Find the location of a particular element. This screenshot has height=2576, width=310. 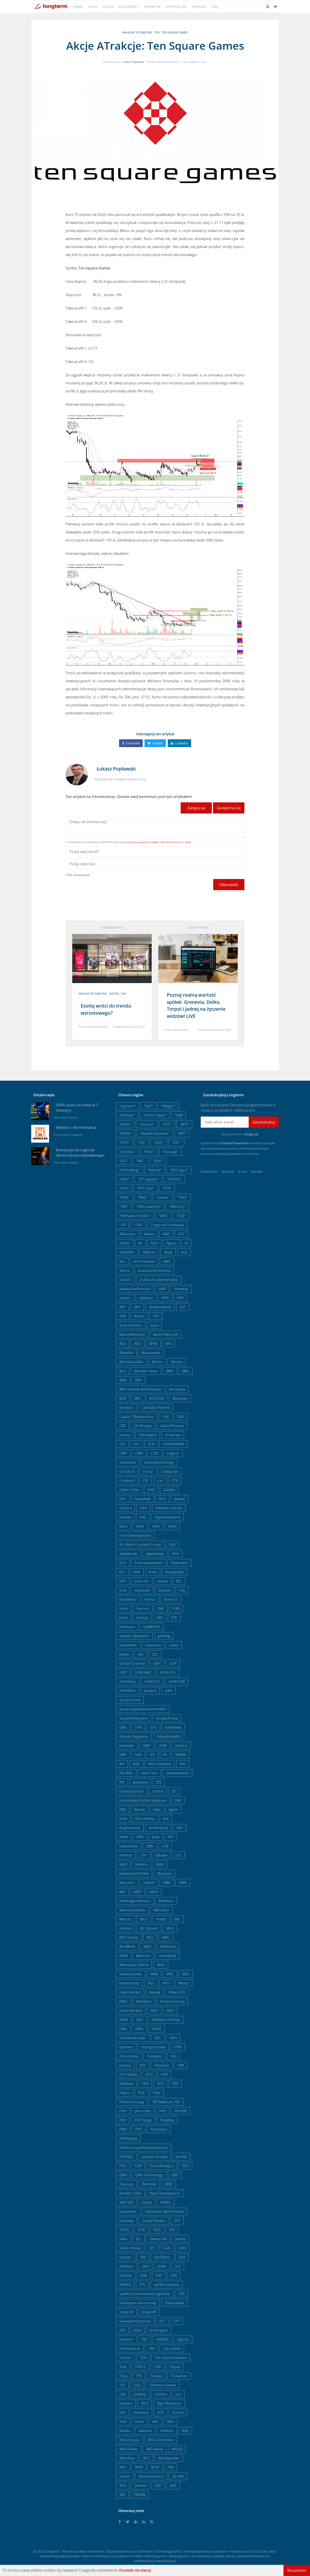

Bloober Team is located at coordinates (146, 1371).